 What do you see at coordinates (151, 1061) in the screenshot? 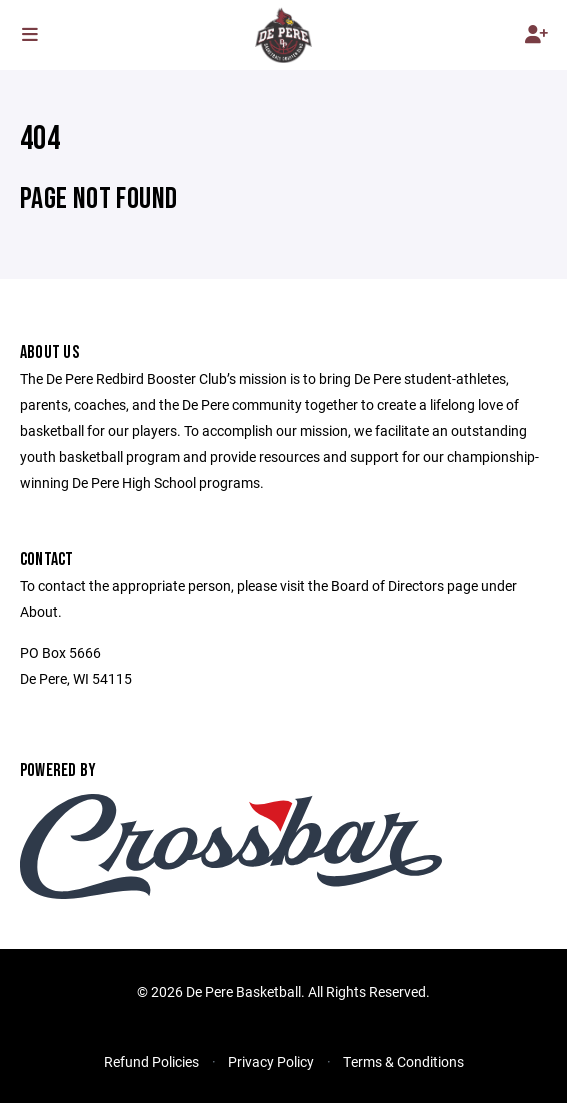
I see `Refund Policies` at bounding box center [151, 1061].